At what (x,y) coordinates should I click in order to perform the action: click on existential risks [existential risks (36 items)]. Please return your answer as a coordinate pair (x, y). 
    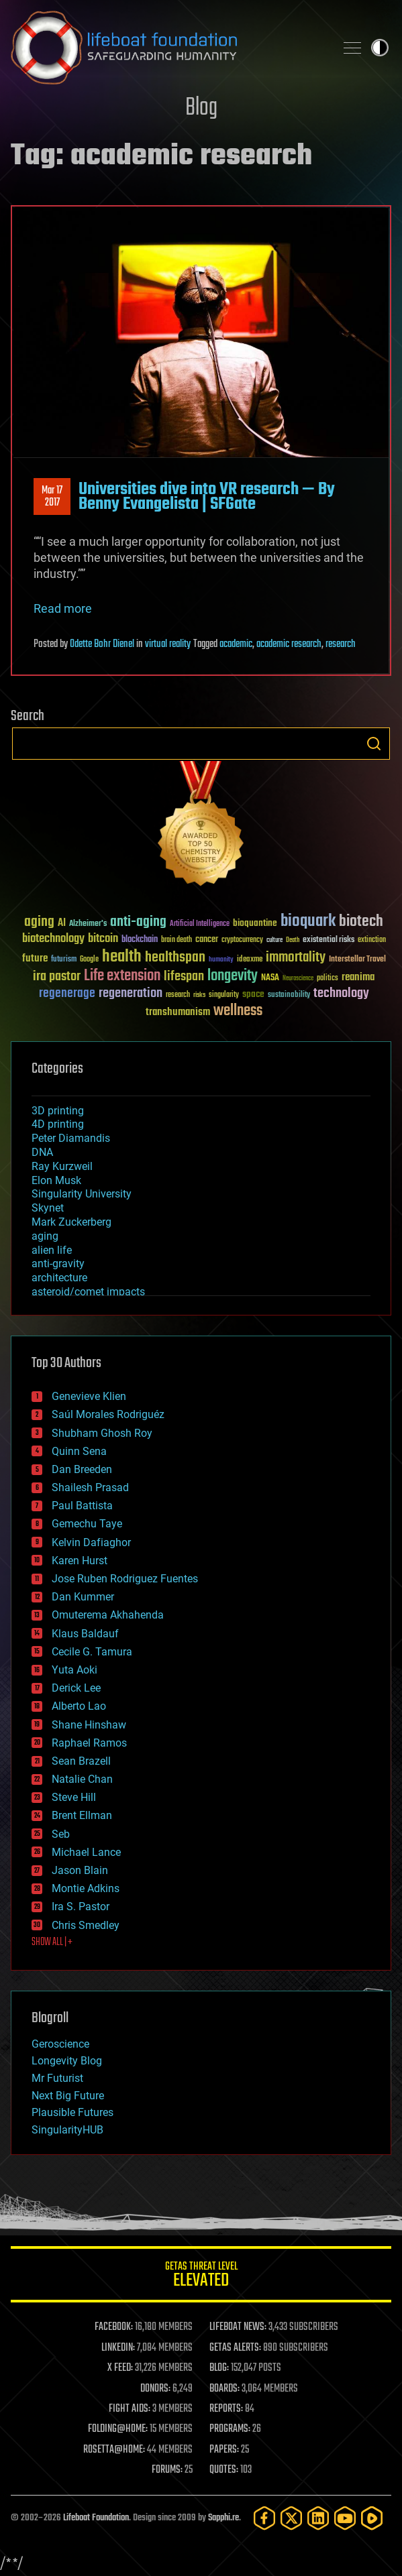
    Looking at the image, I should click on (328, 940).